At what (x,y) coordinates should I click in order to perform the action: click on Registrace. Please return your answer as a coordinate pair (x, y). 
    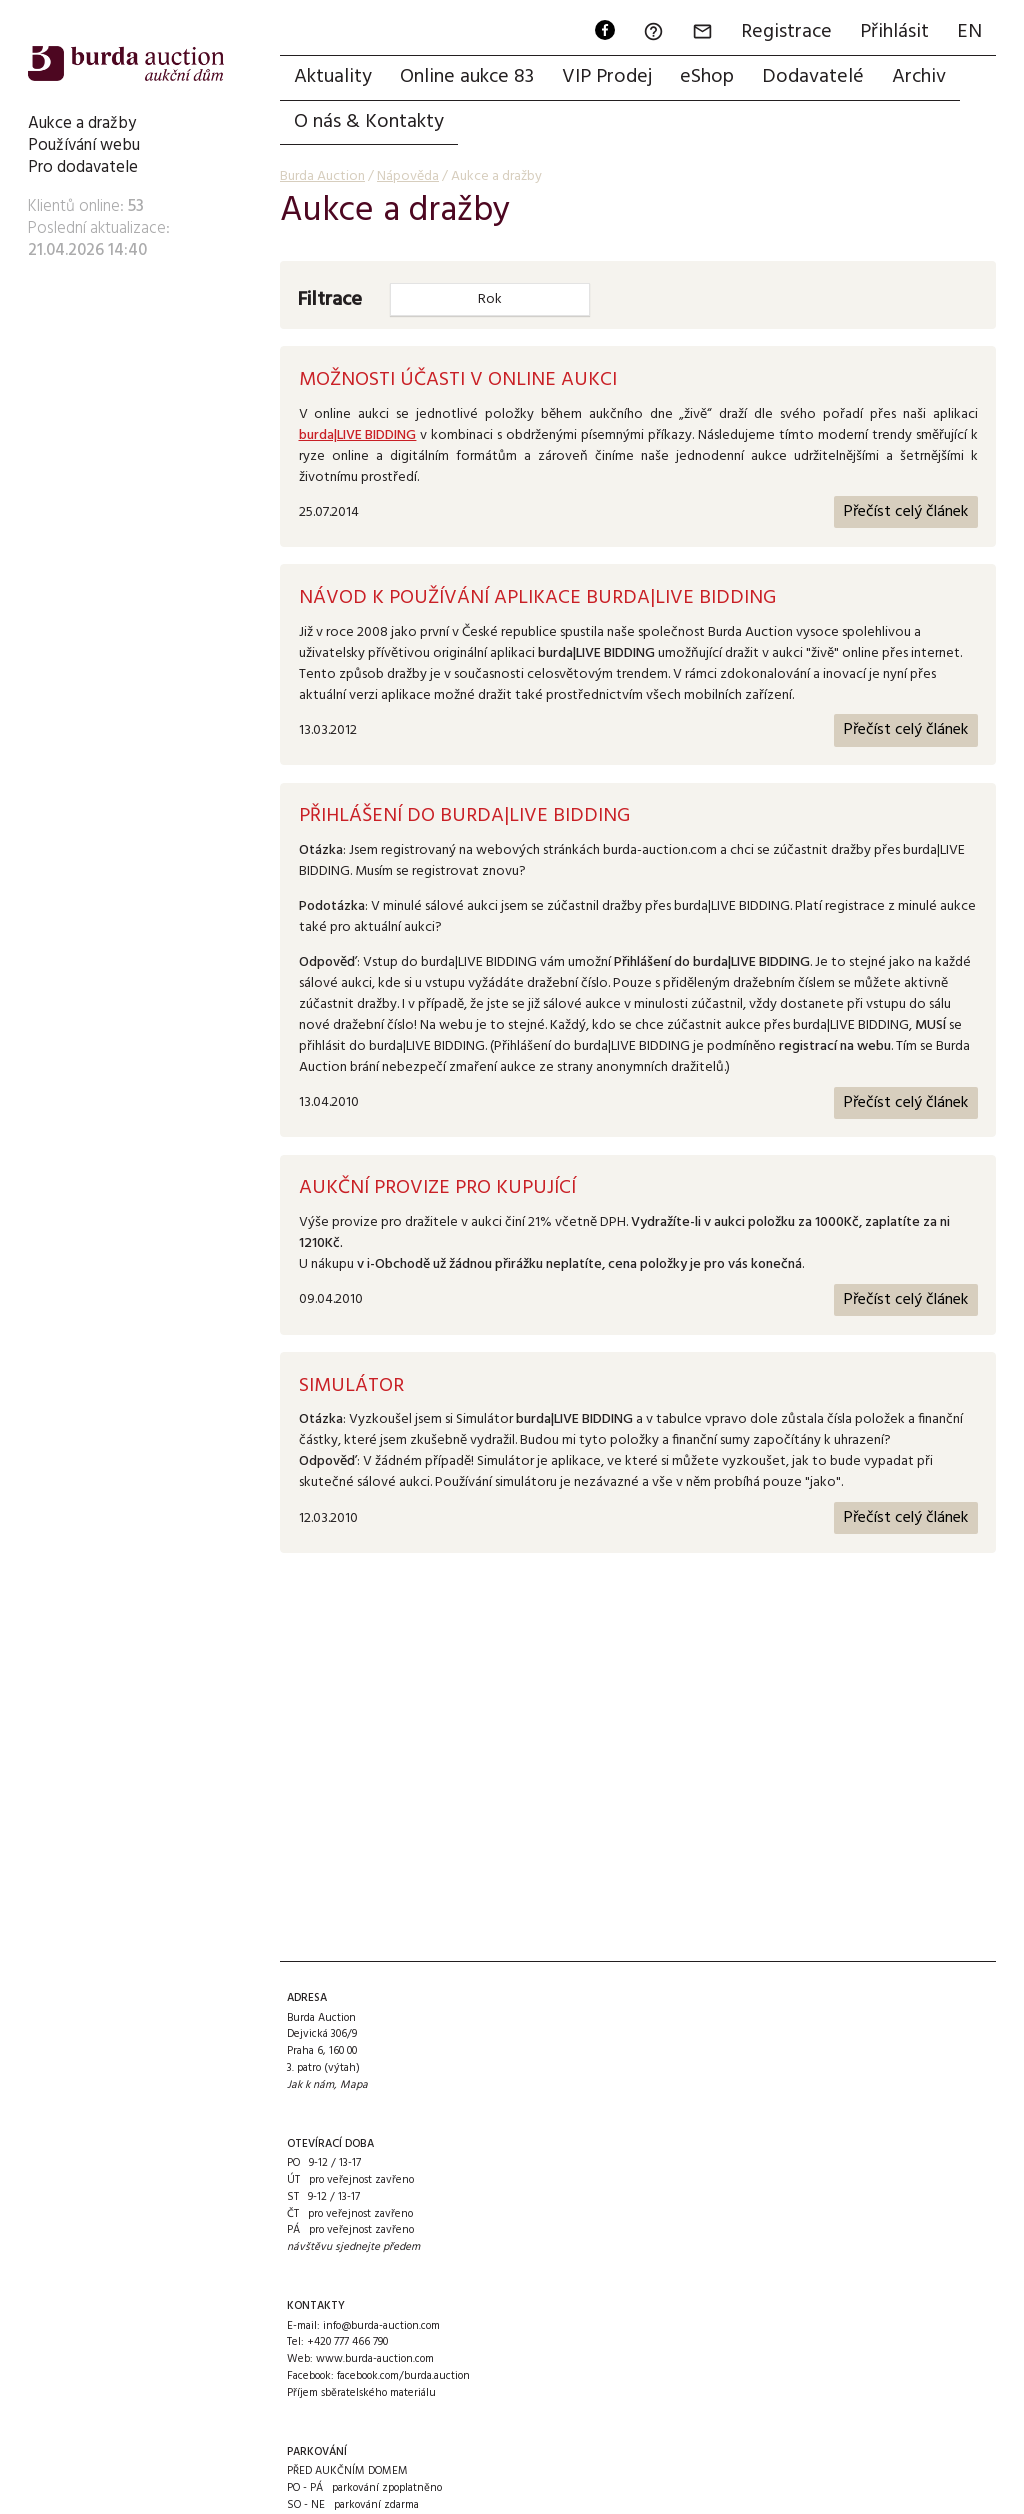
    Looking at the image, I should click on (786, 32).